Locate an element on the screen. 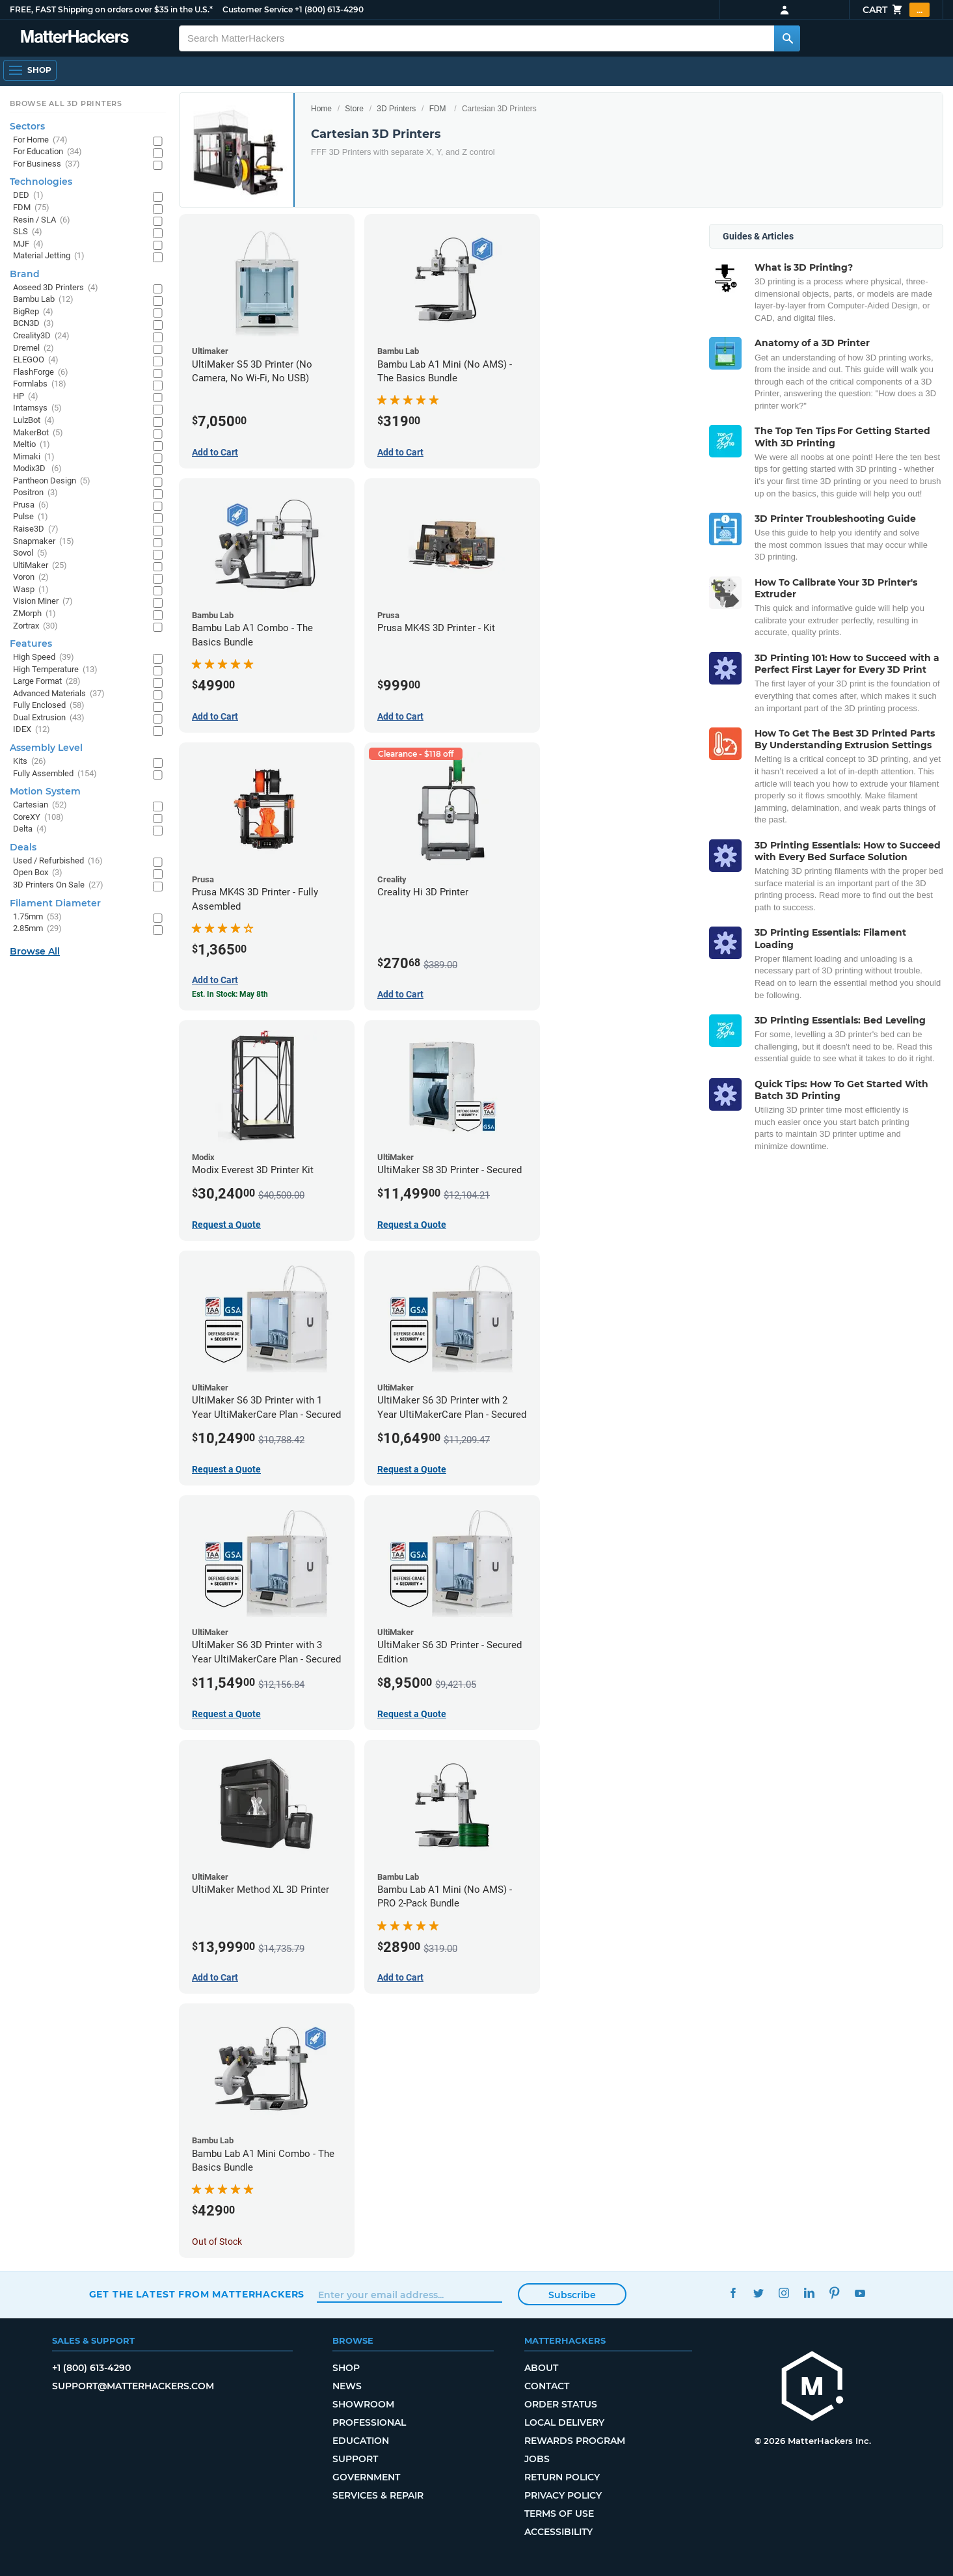 The width and height of the screenshot is (953, 2576). 3D Printers is located at coordinates (396, 108).